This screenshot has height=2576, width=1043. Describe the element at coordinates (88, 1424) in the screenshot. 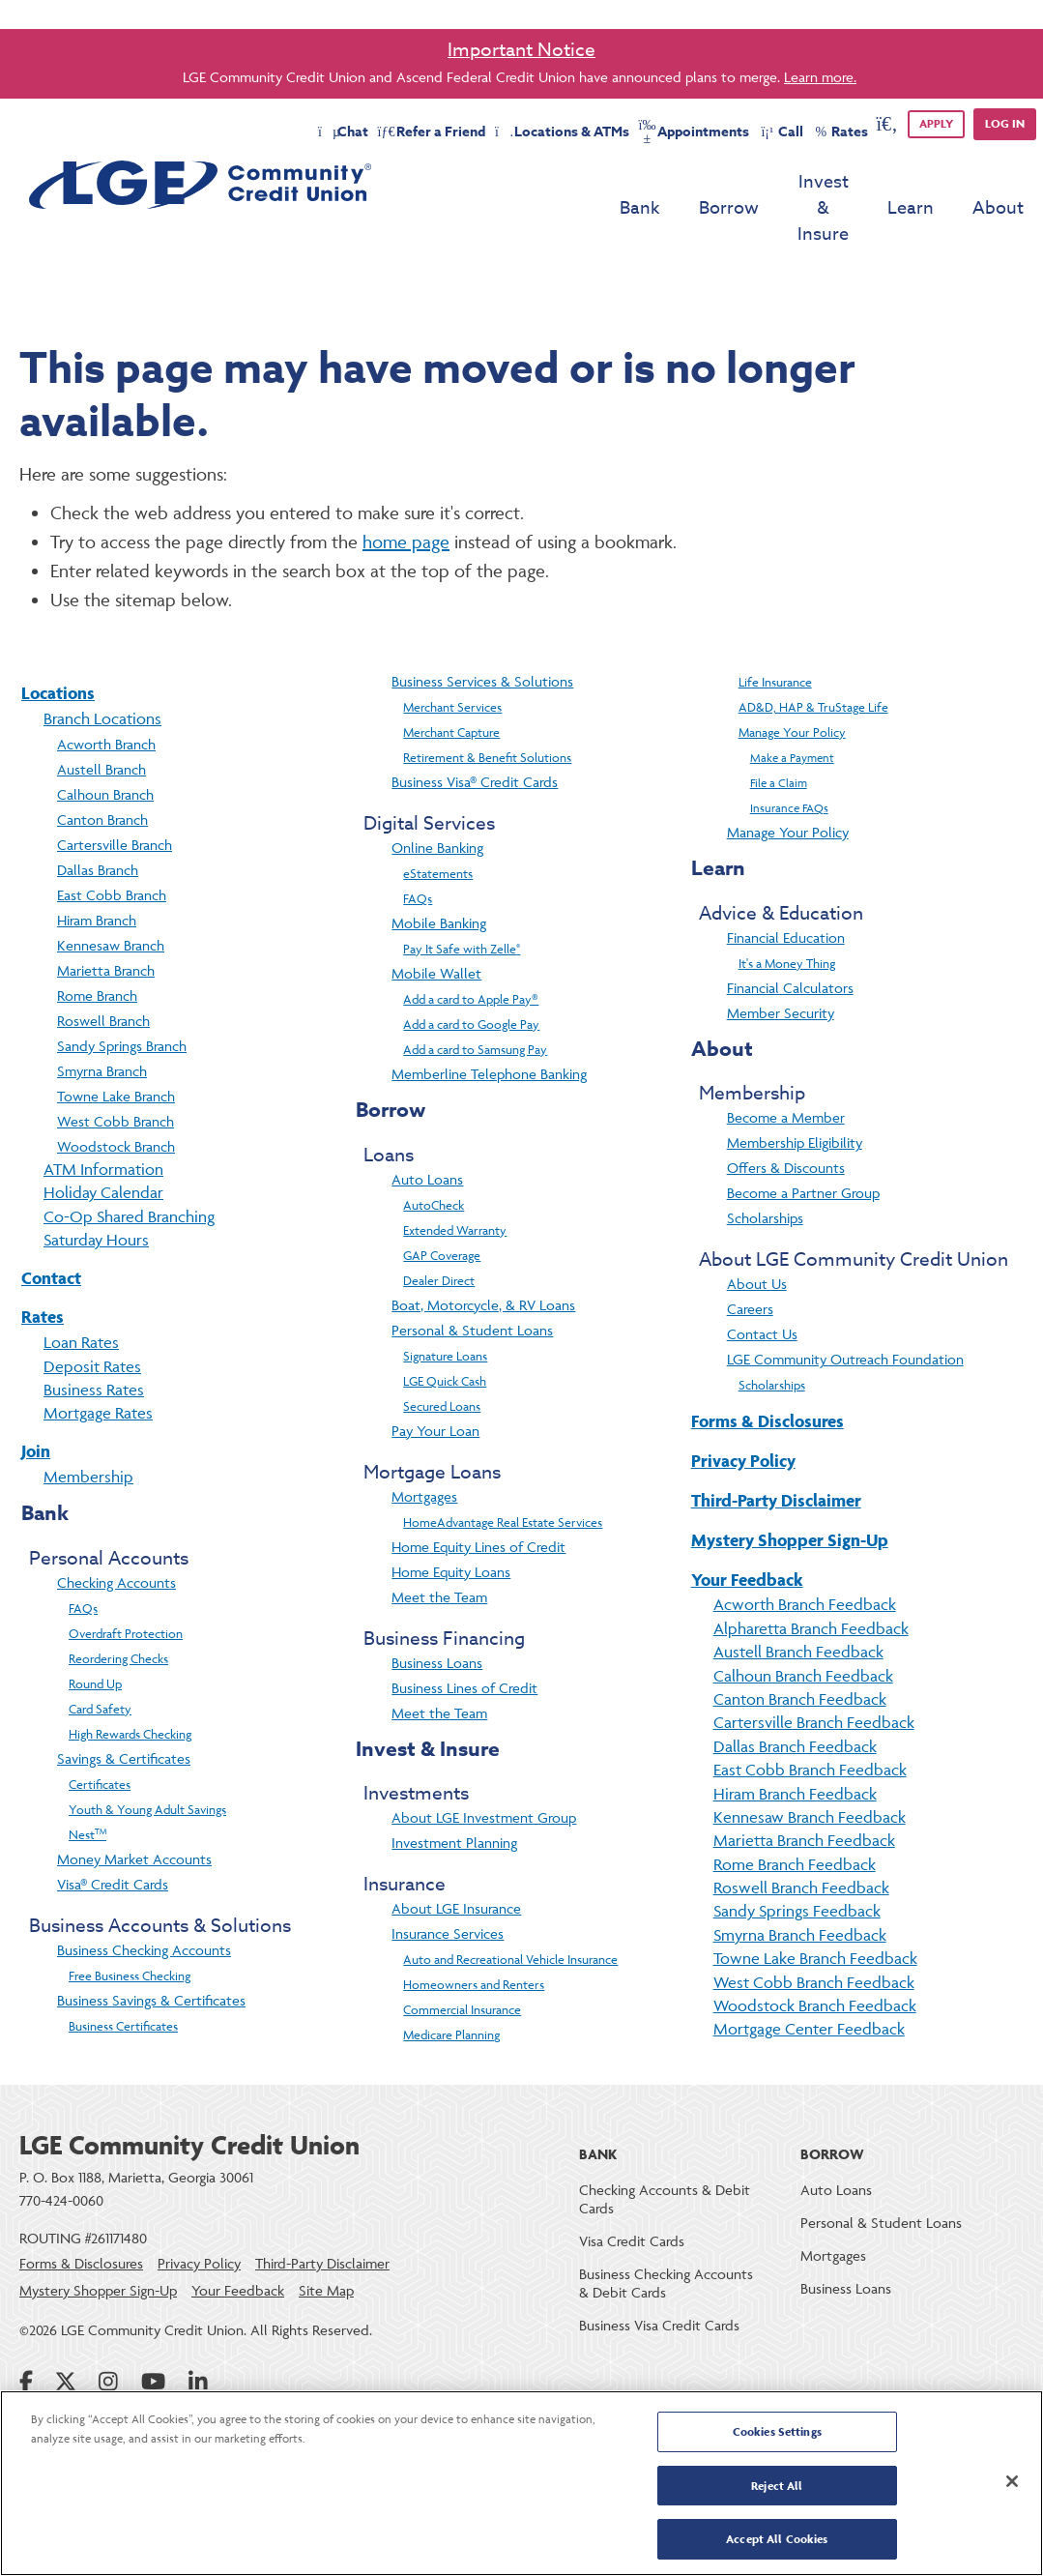

I see `Membership` at that location.